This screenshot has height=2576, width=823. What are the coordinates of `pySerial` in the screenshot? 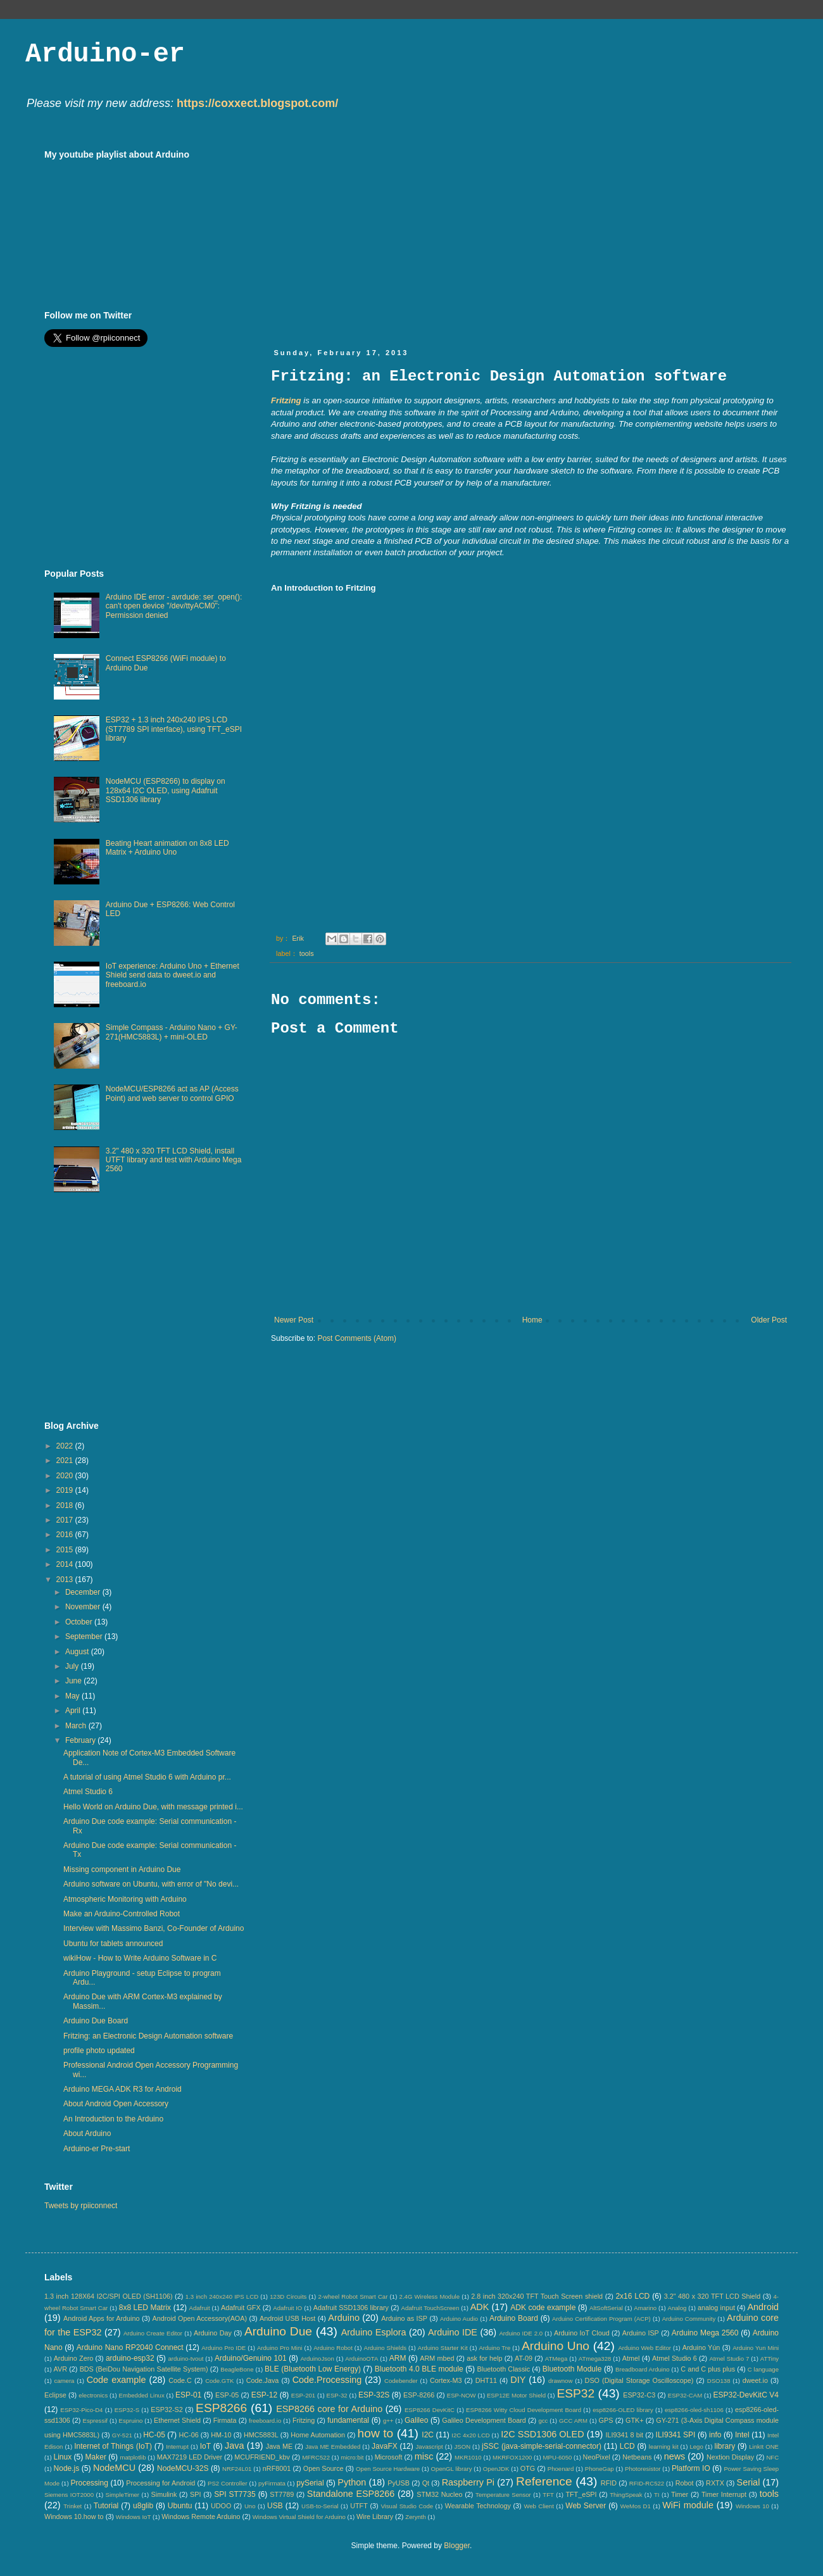 It's located at (310, 2483).